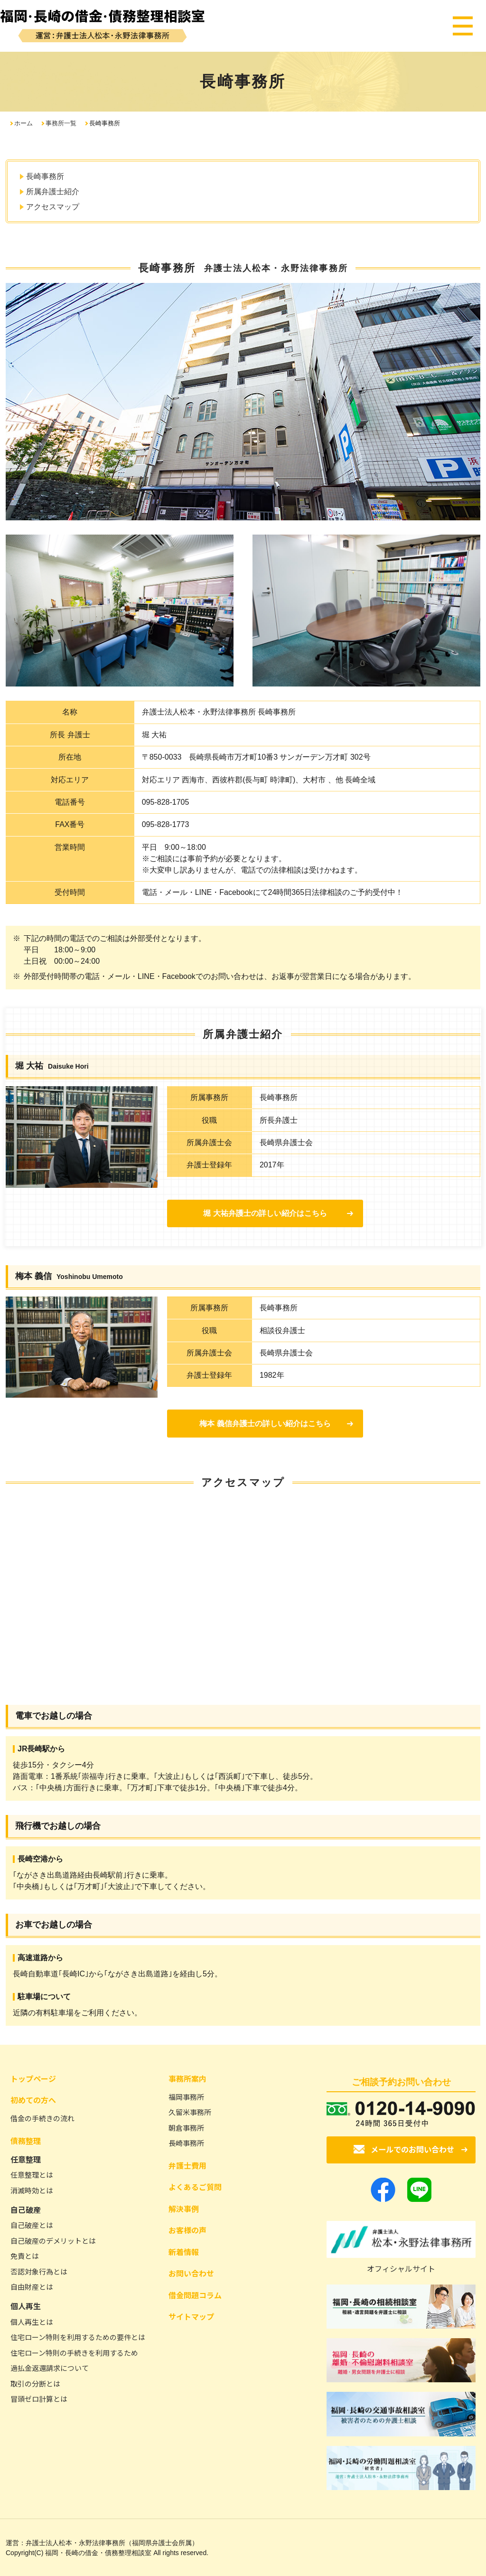  Describe the element at coordinates (25, 2140) in the screenshot. I see `債務整理` at that location.